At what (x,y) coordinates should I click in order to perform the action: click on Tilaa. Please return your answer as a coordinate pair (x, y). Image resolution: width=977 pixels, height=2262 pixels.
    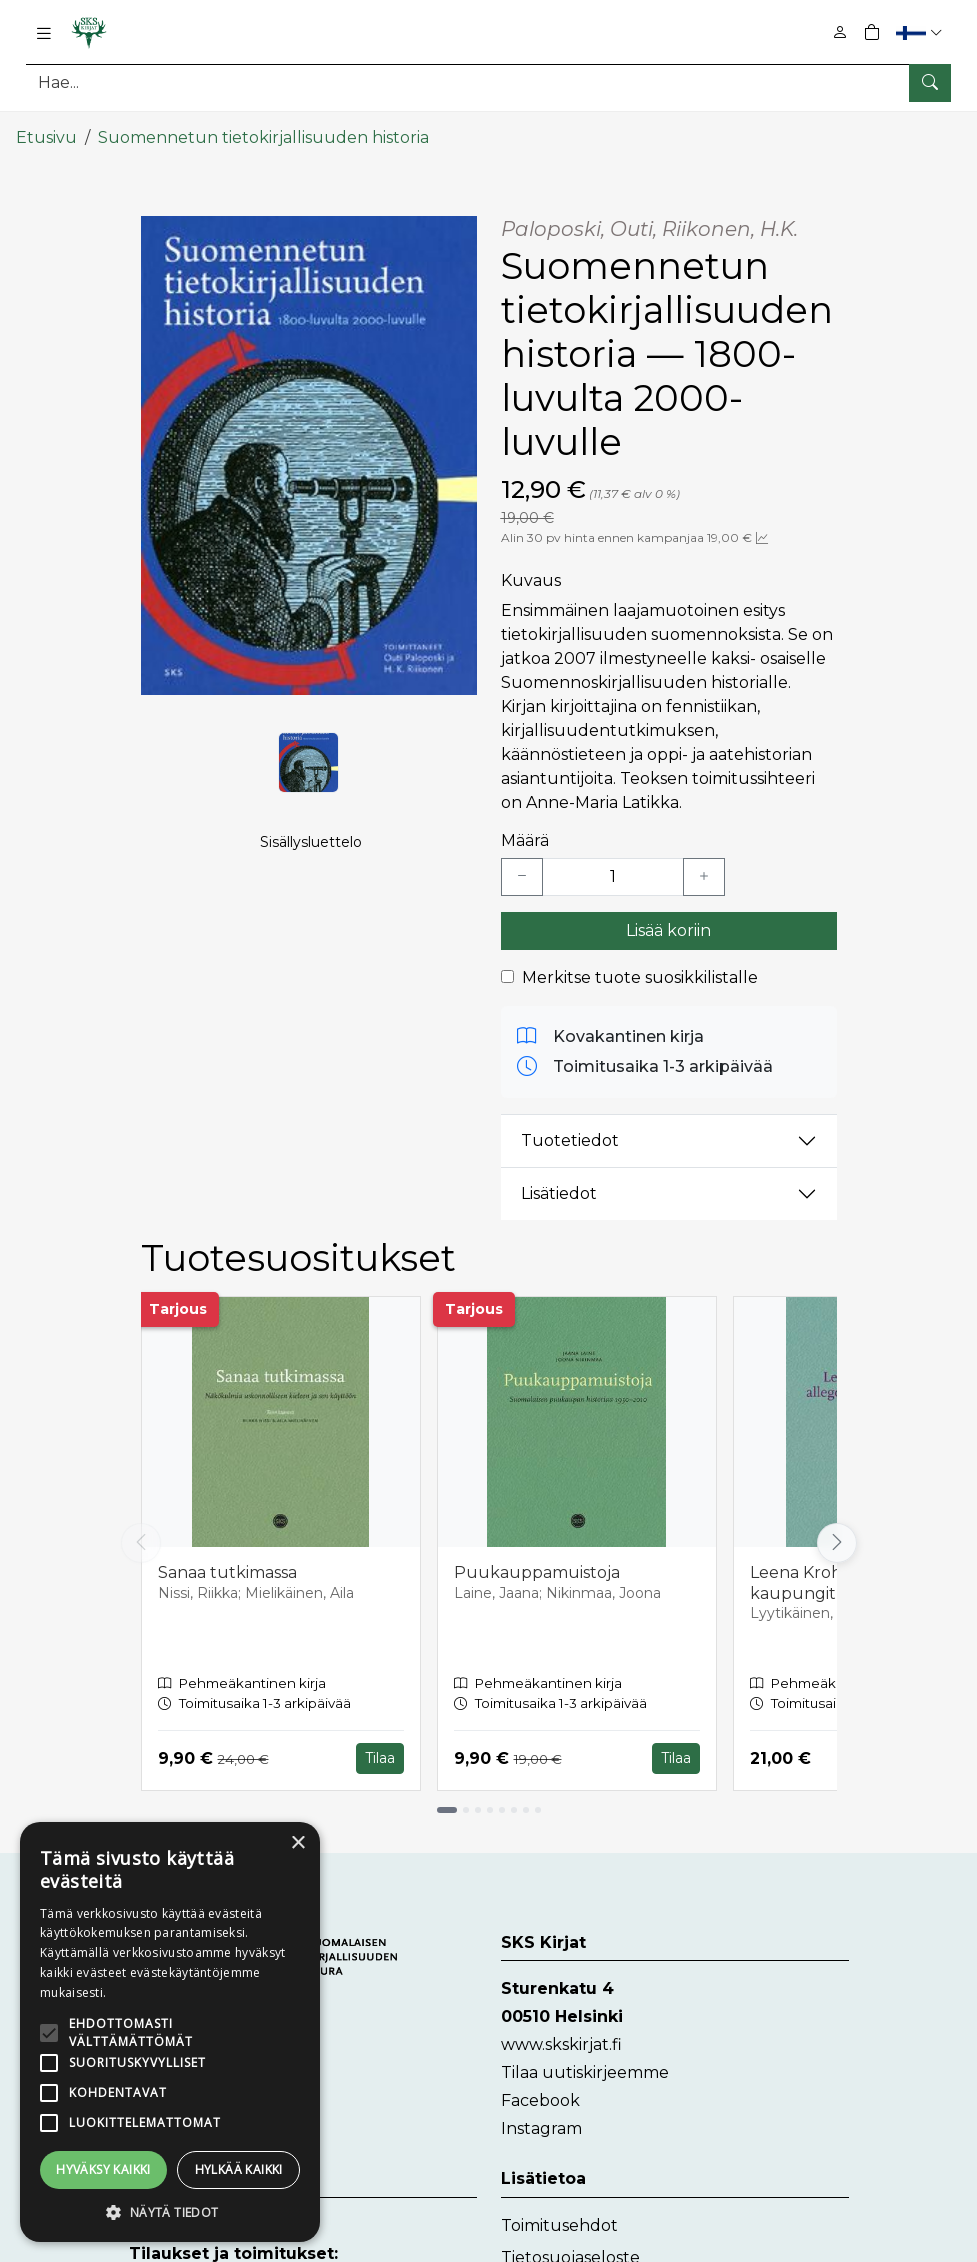
    Looking at the image, I should click on (380, 1748).